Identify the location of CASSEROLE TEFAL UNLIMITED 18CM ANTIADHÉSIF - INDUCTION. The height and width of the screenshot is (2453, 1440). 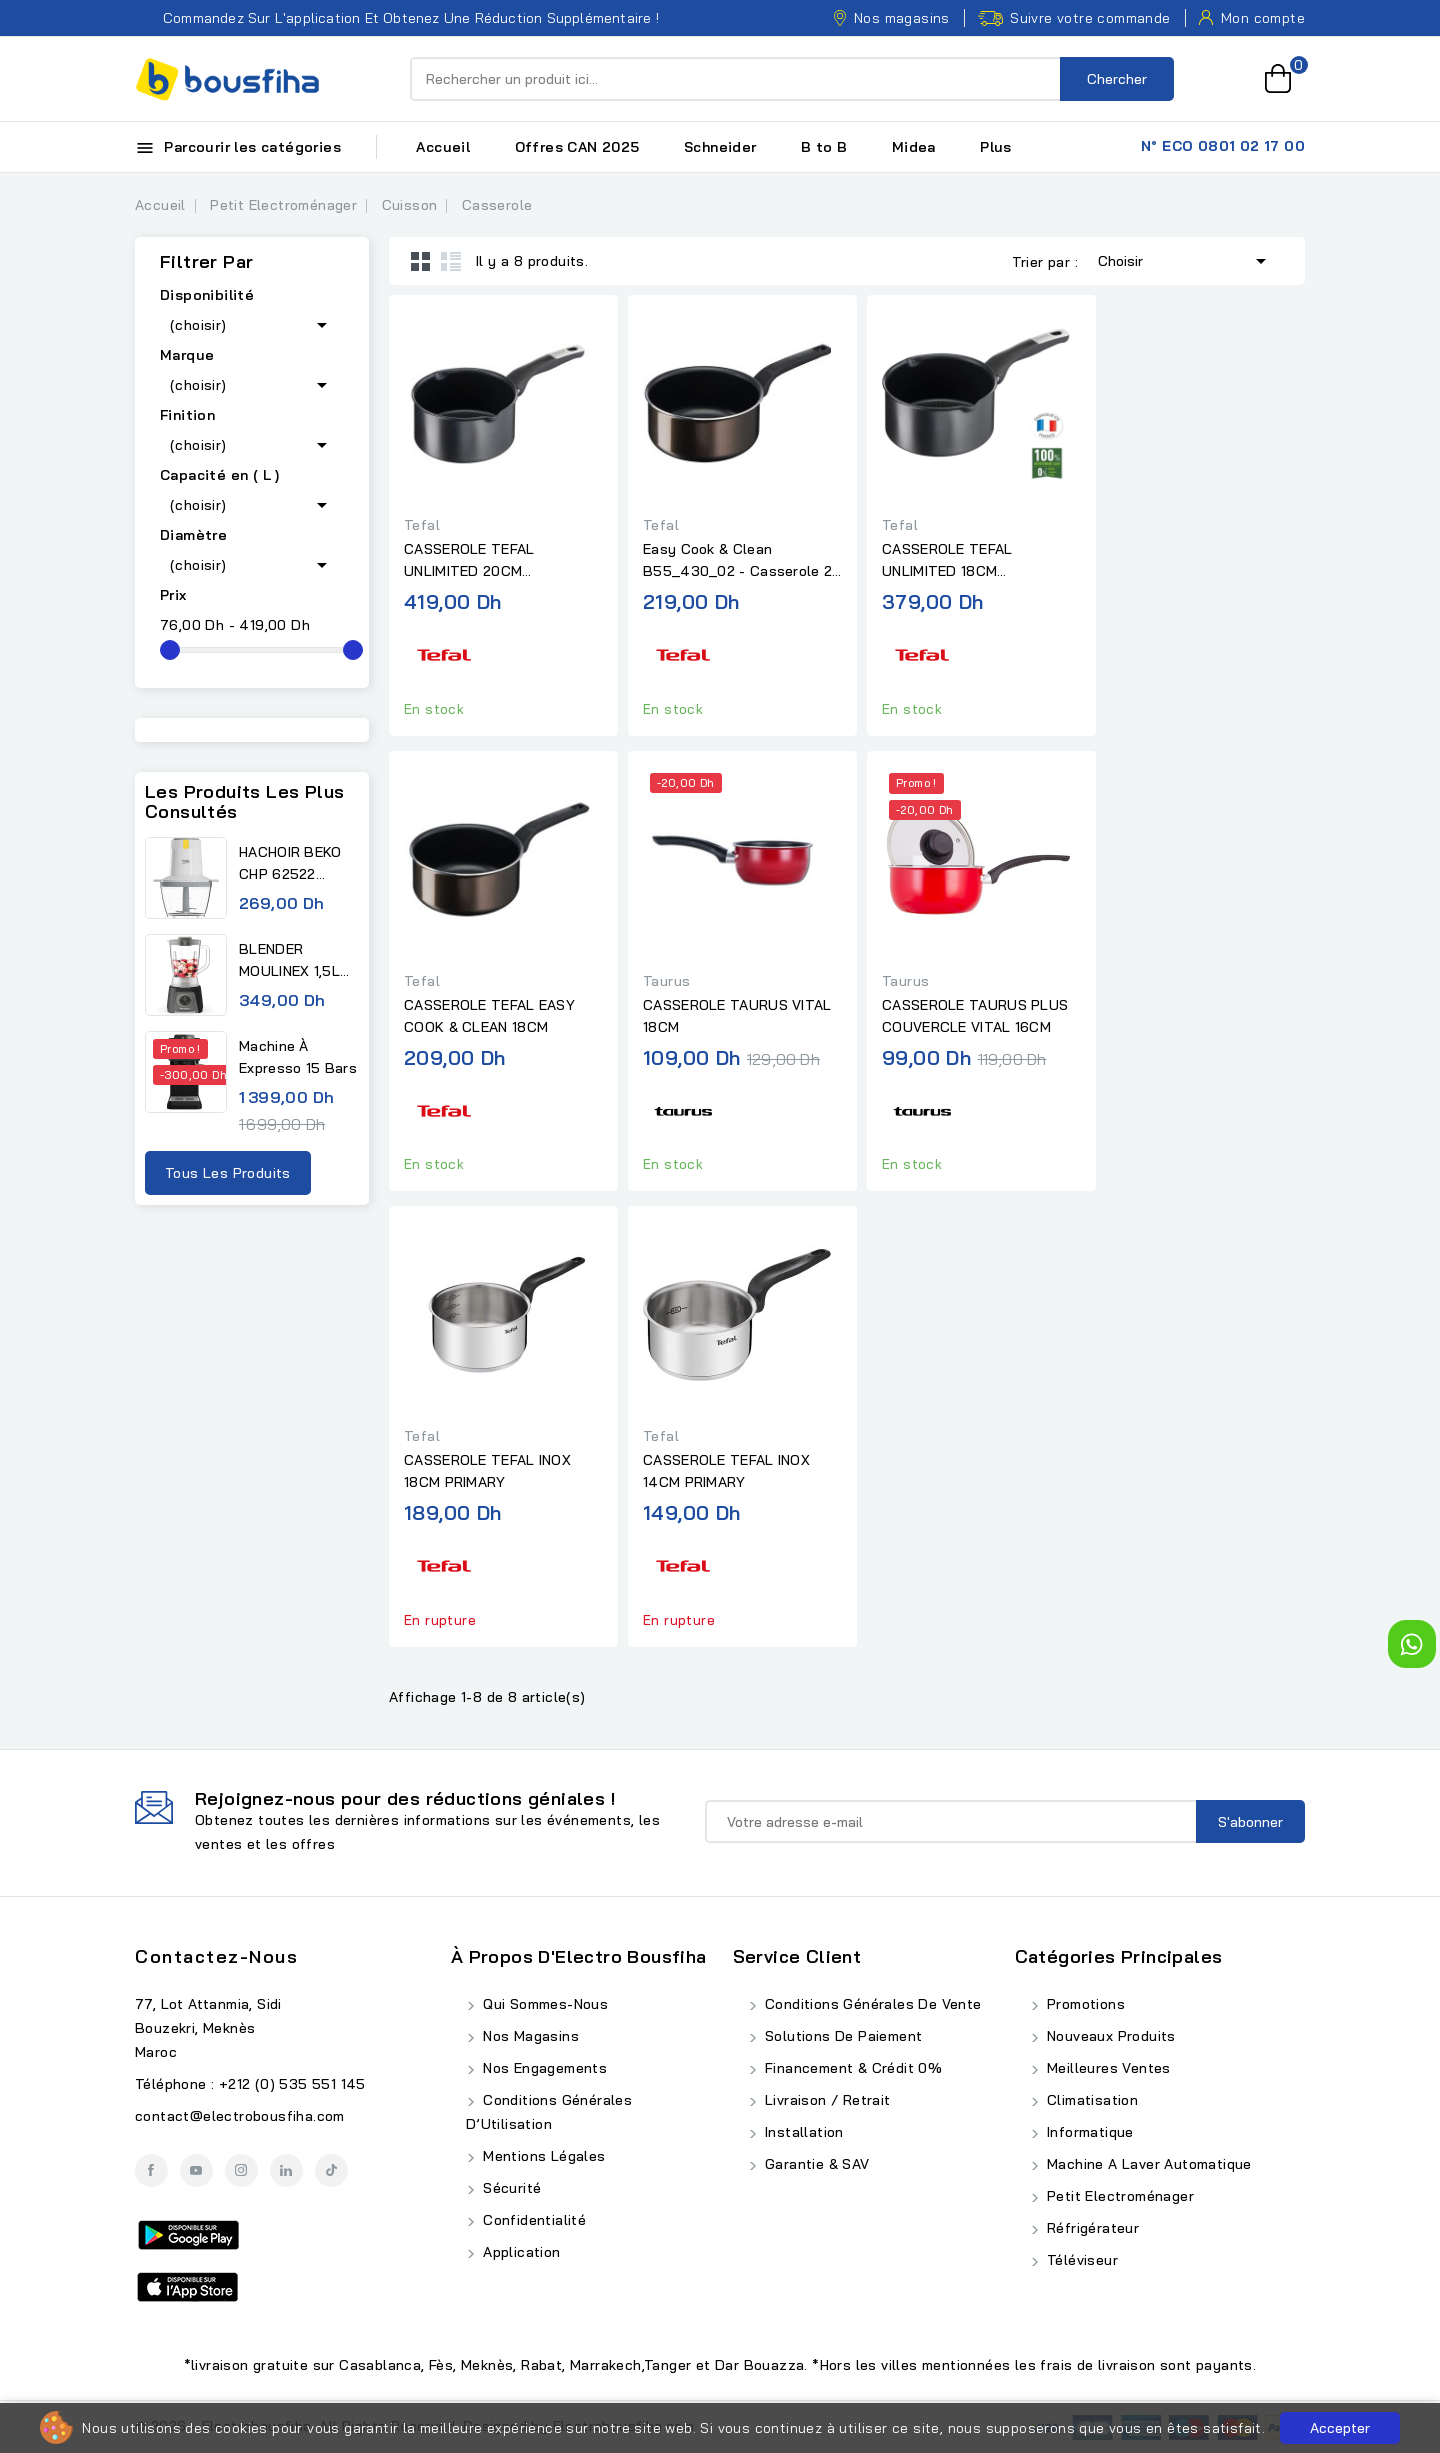
(973, 561).